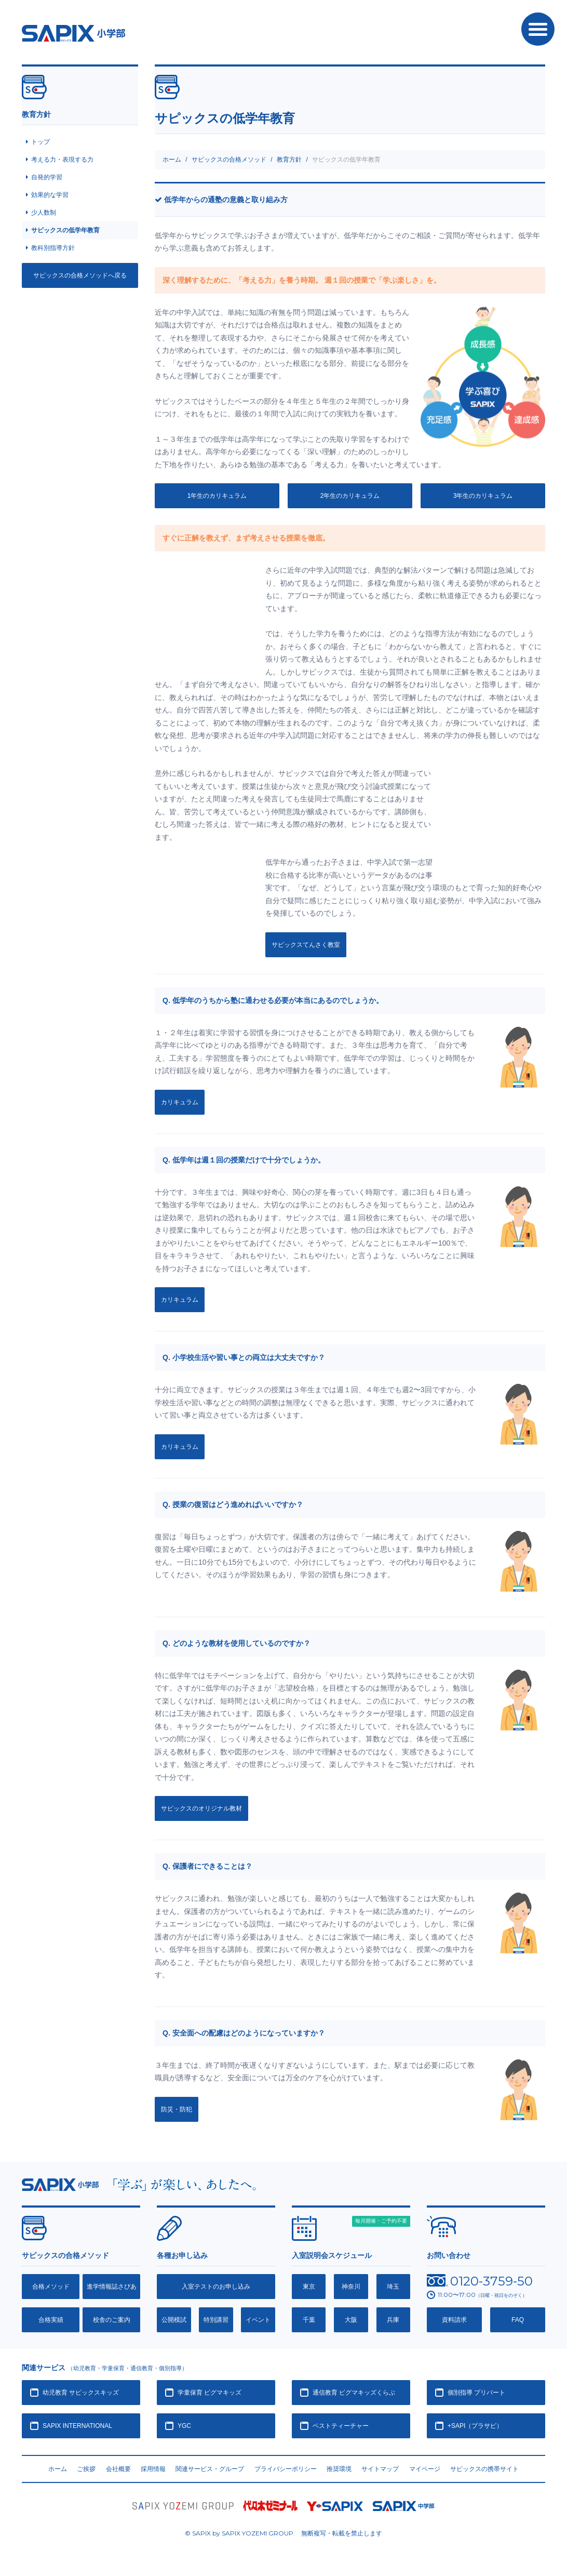 This screenshot has height=2576, width=567. Describe the element at coordinates (309, 2319) in the screenshot. I see `千葉` at that location.